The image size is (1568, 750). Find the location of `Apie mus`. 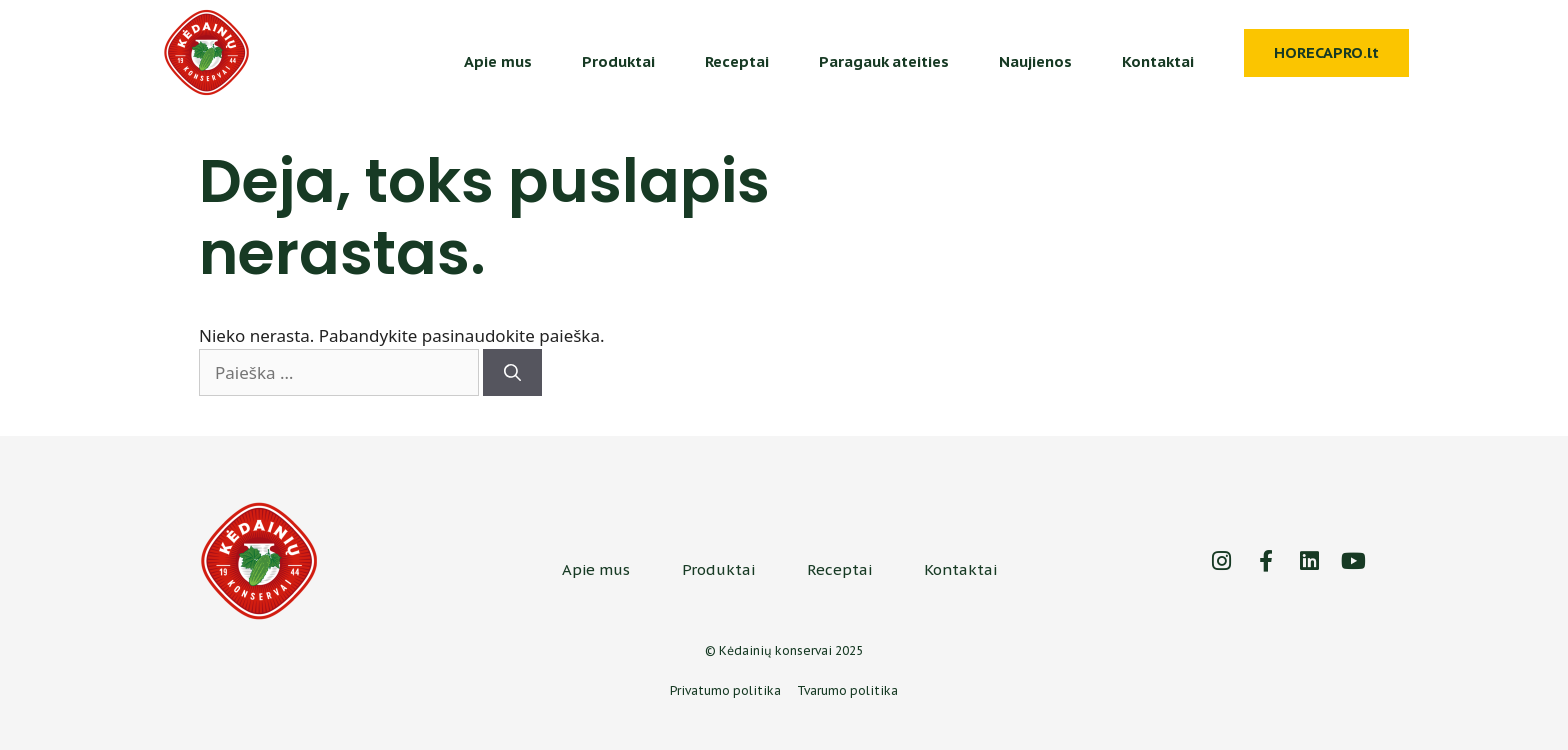

Apie mus is located at coordinates (498, 61).